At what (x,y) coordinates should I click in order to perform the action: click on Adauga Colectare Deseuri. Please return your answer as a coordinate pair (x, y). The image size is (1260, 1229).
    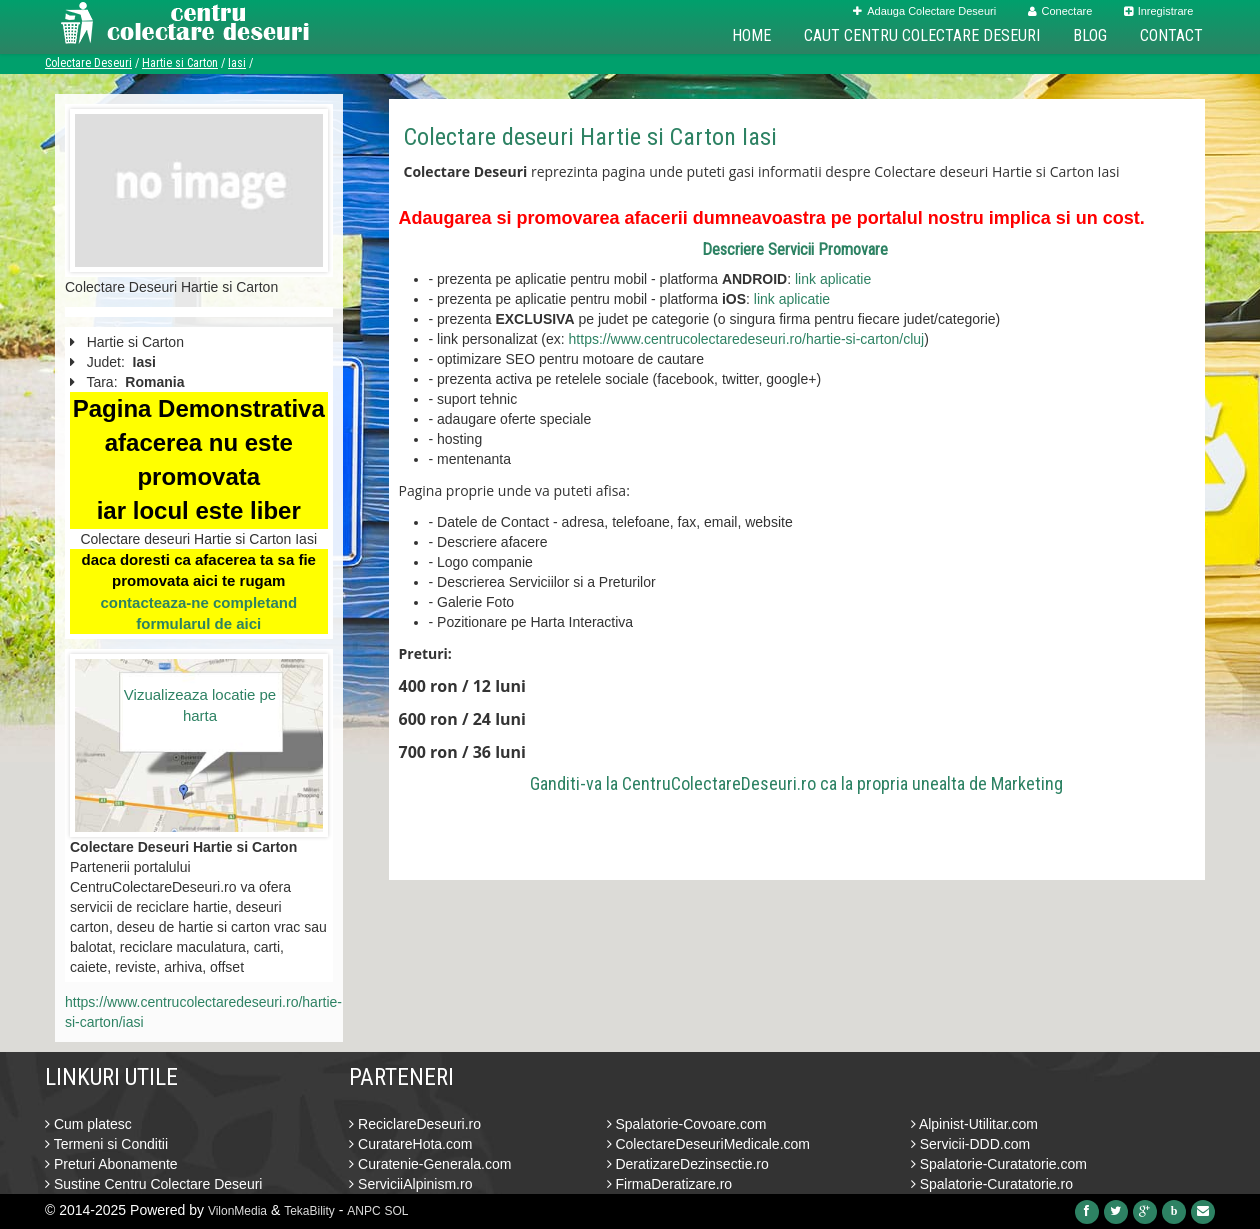
    Looking at the image, I should click on (924, 11).